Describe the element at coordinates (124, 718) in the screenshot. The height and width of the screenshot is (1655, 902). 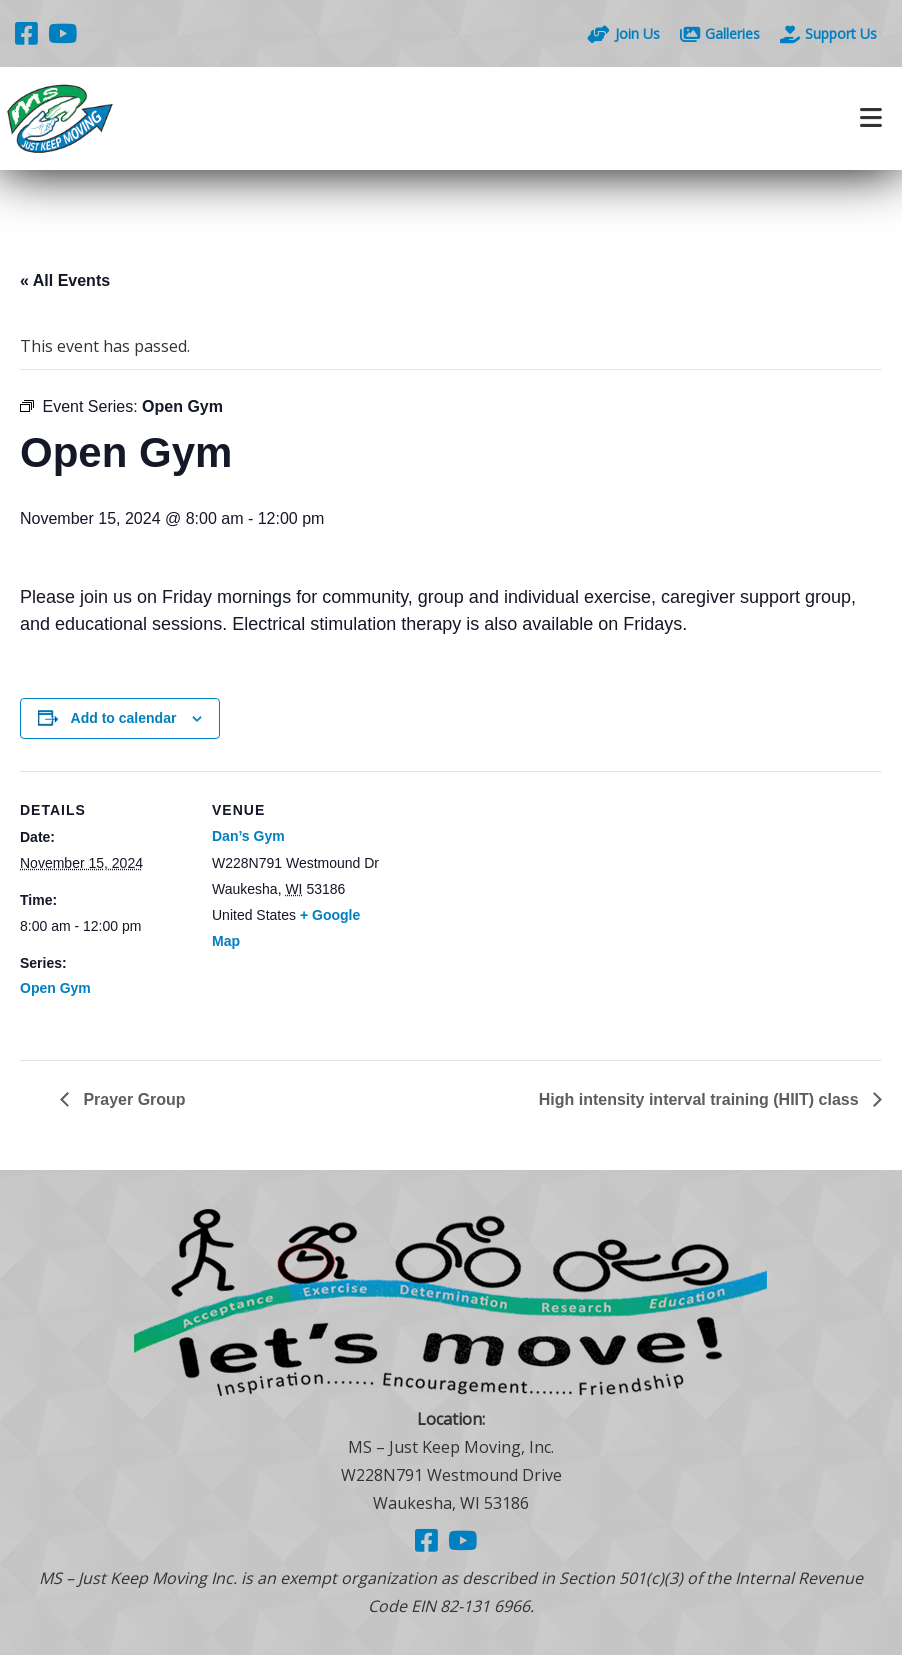
I see `Add to calendar` at that location.